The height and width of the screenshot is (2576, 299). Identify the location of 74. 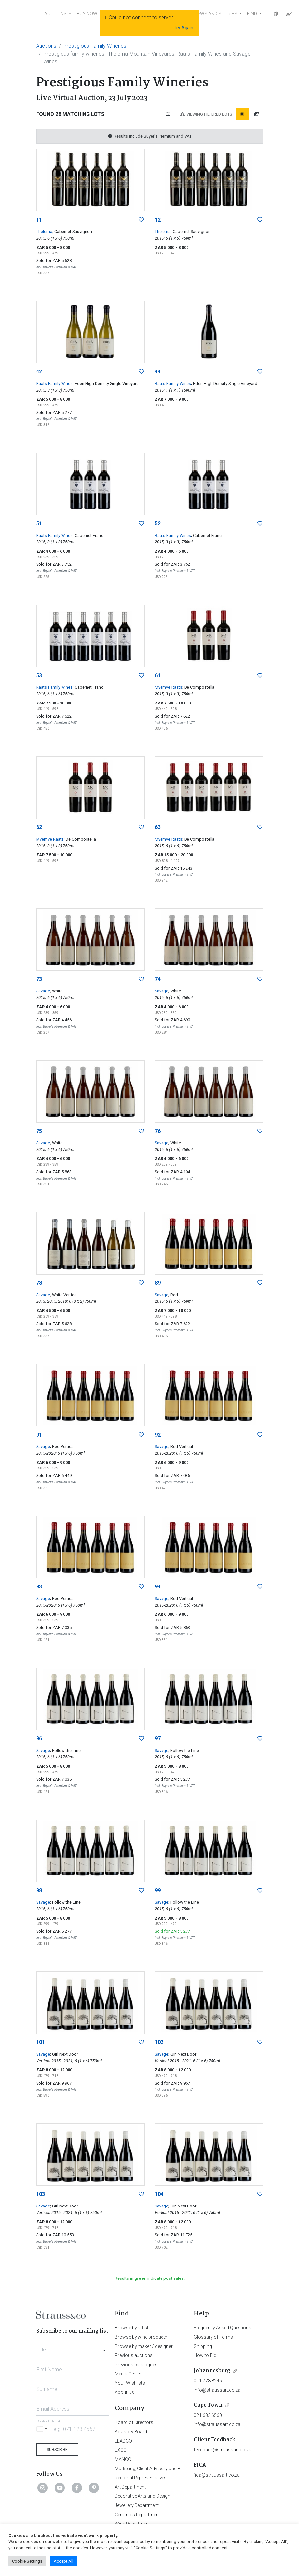
(158, 979).